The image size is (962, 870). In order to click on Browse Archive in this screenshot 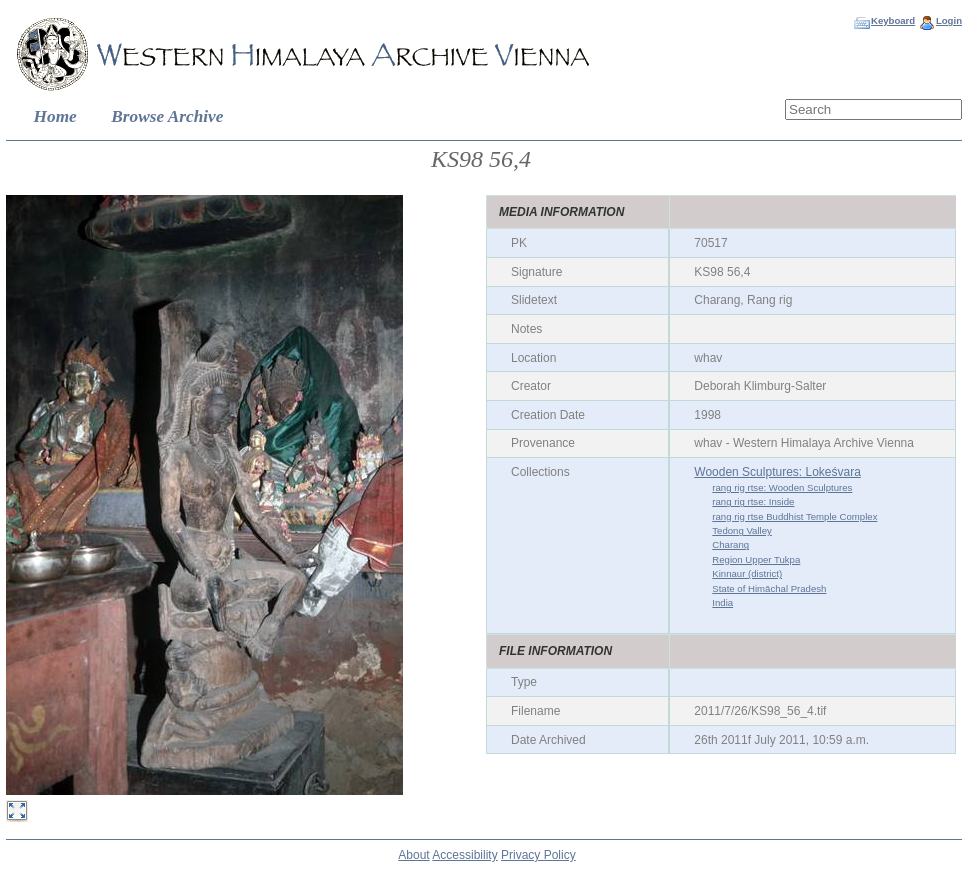, I will do `click(167, 116)`.